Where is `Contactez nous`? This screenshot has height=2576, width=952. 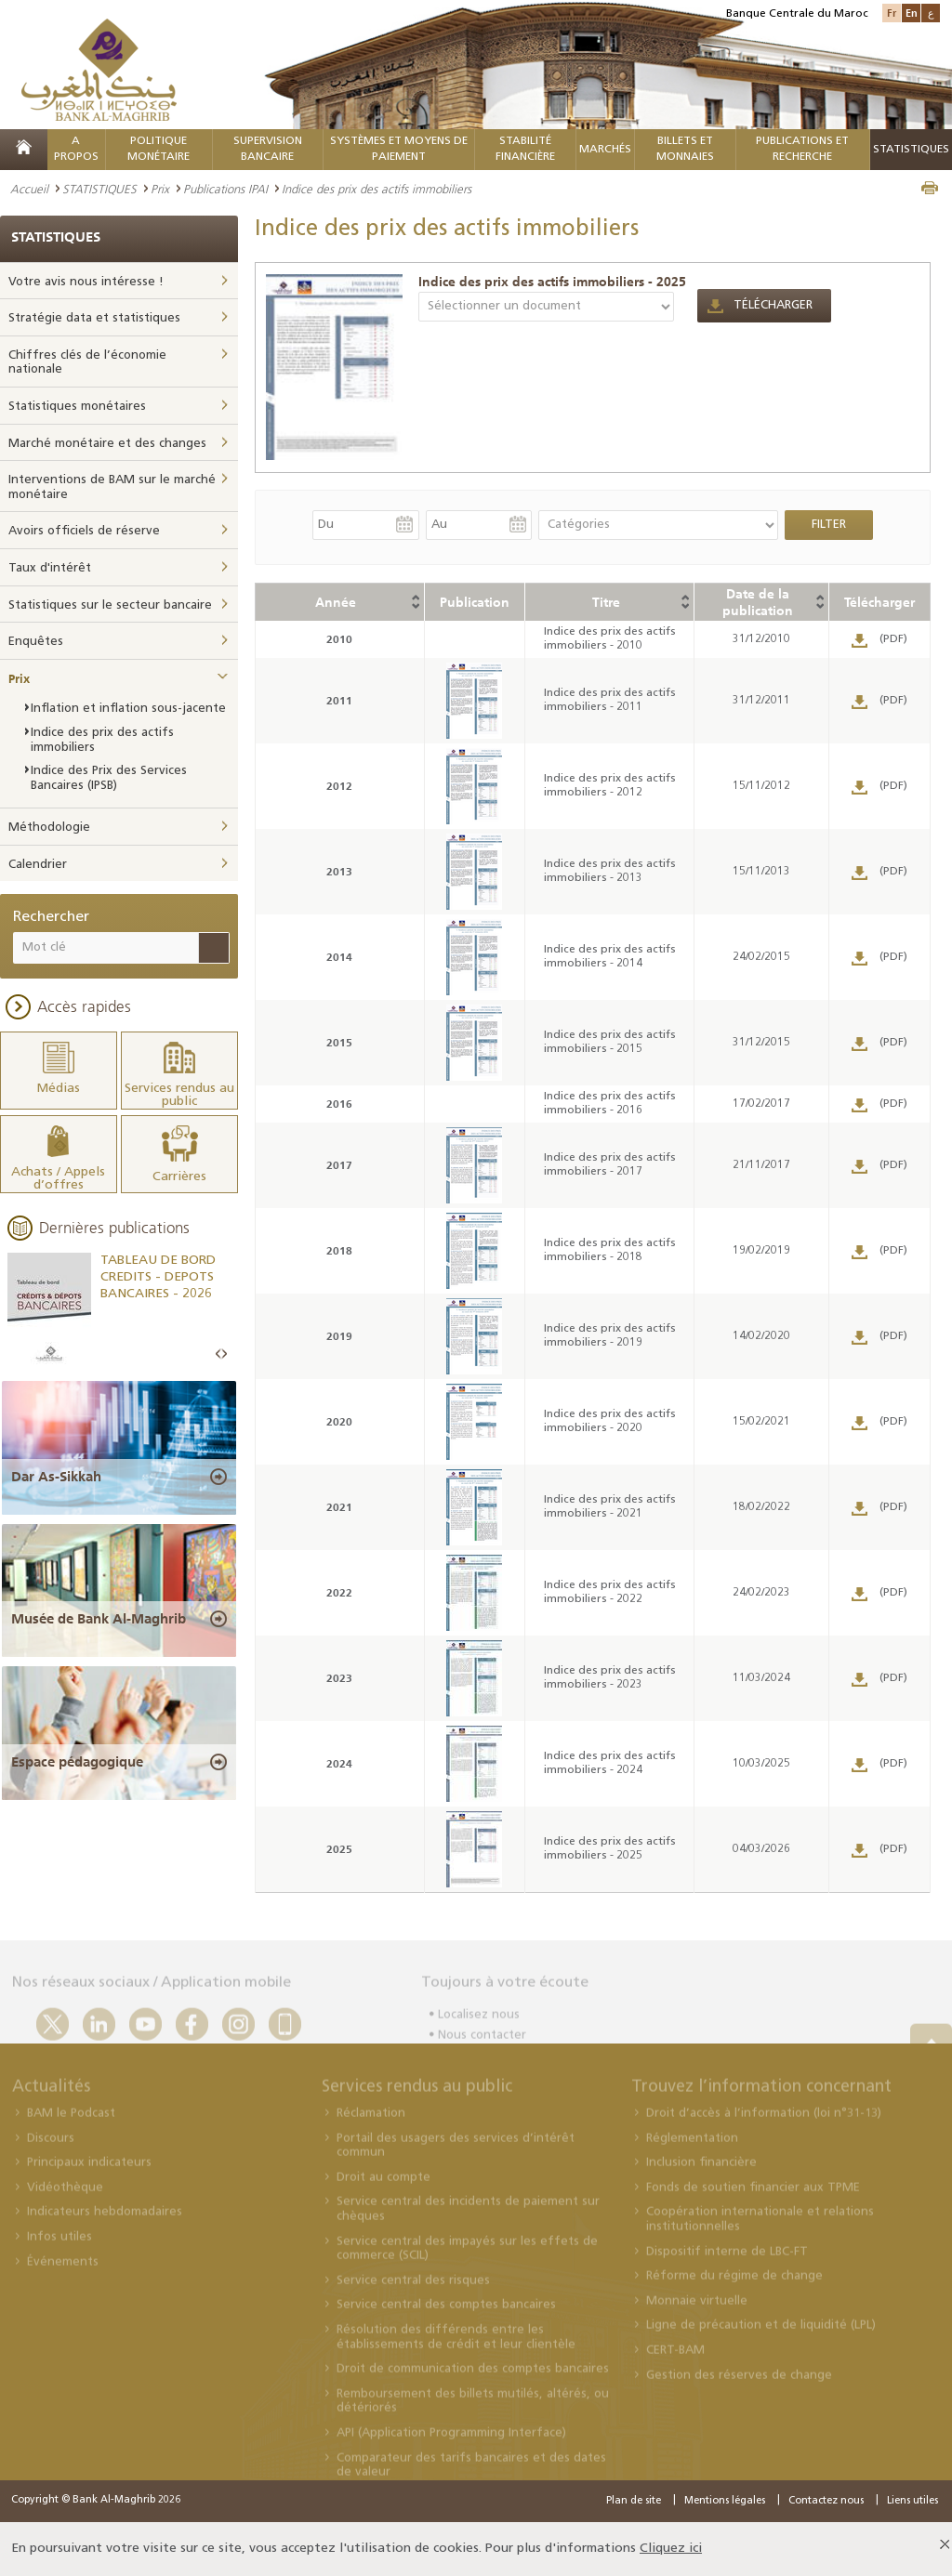 Contactez nous is located at coordinates (826, 2501).